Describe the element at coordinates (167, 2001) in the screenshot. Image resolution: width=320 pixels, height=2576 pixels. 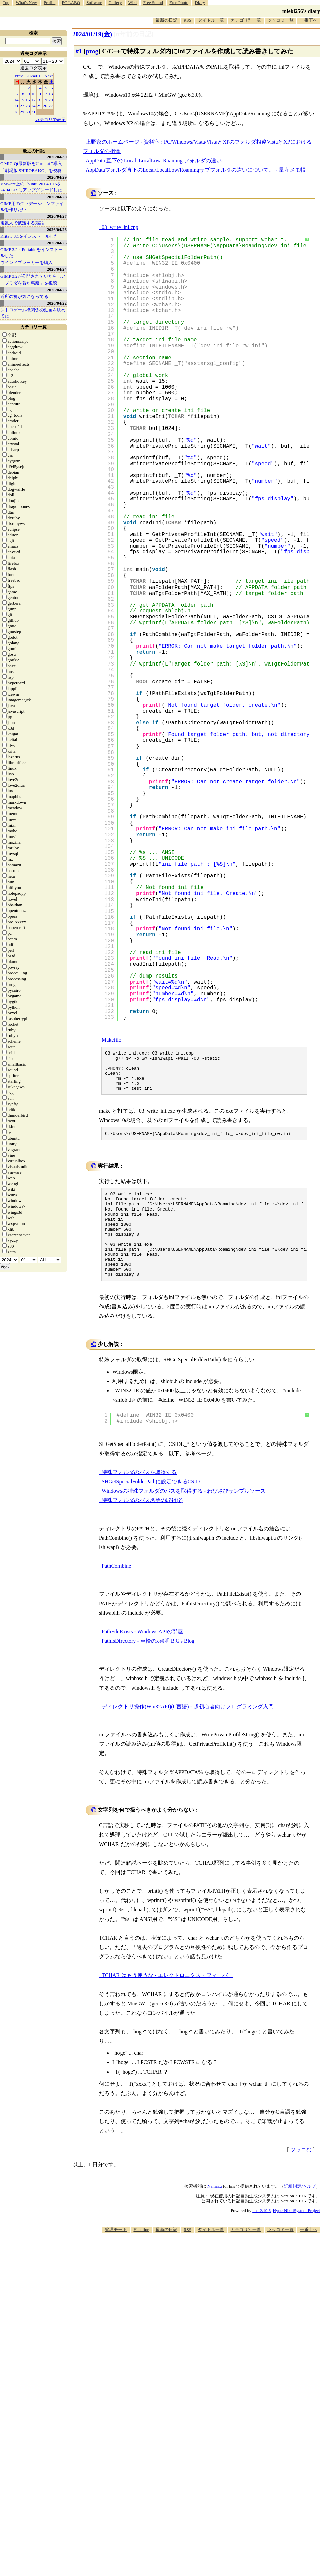
I see `TCHAR はもう使うな - エレクトロニクス・フィーバー` at that location.